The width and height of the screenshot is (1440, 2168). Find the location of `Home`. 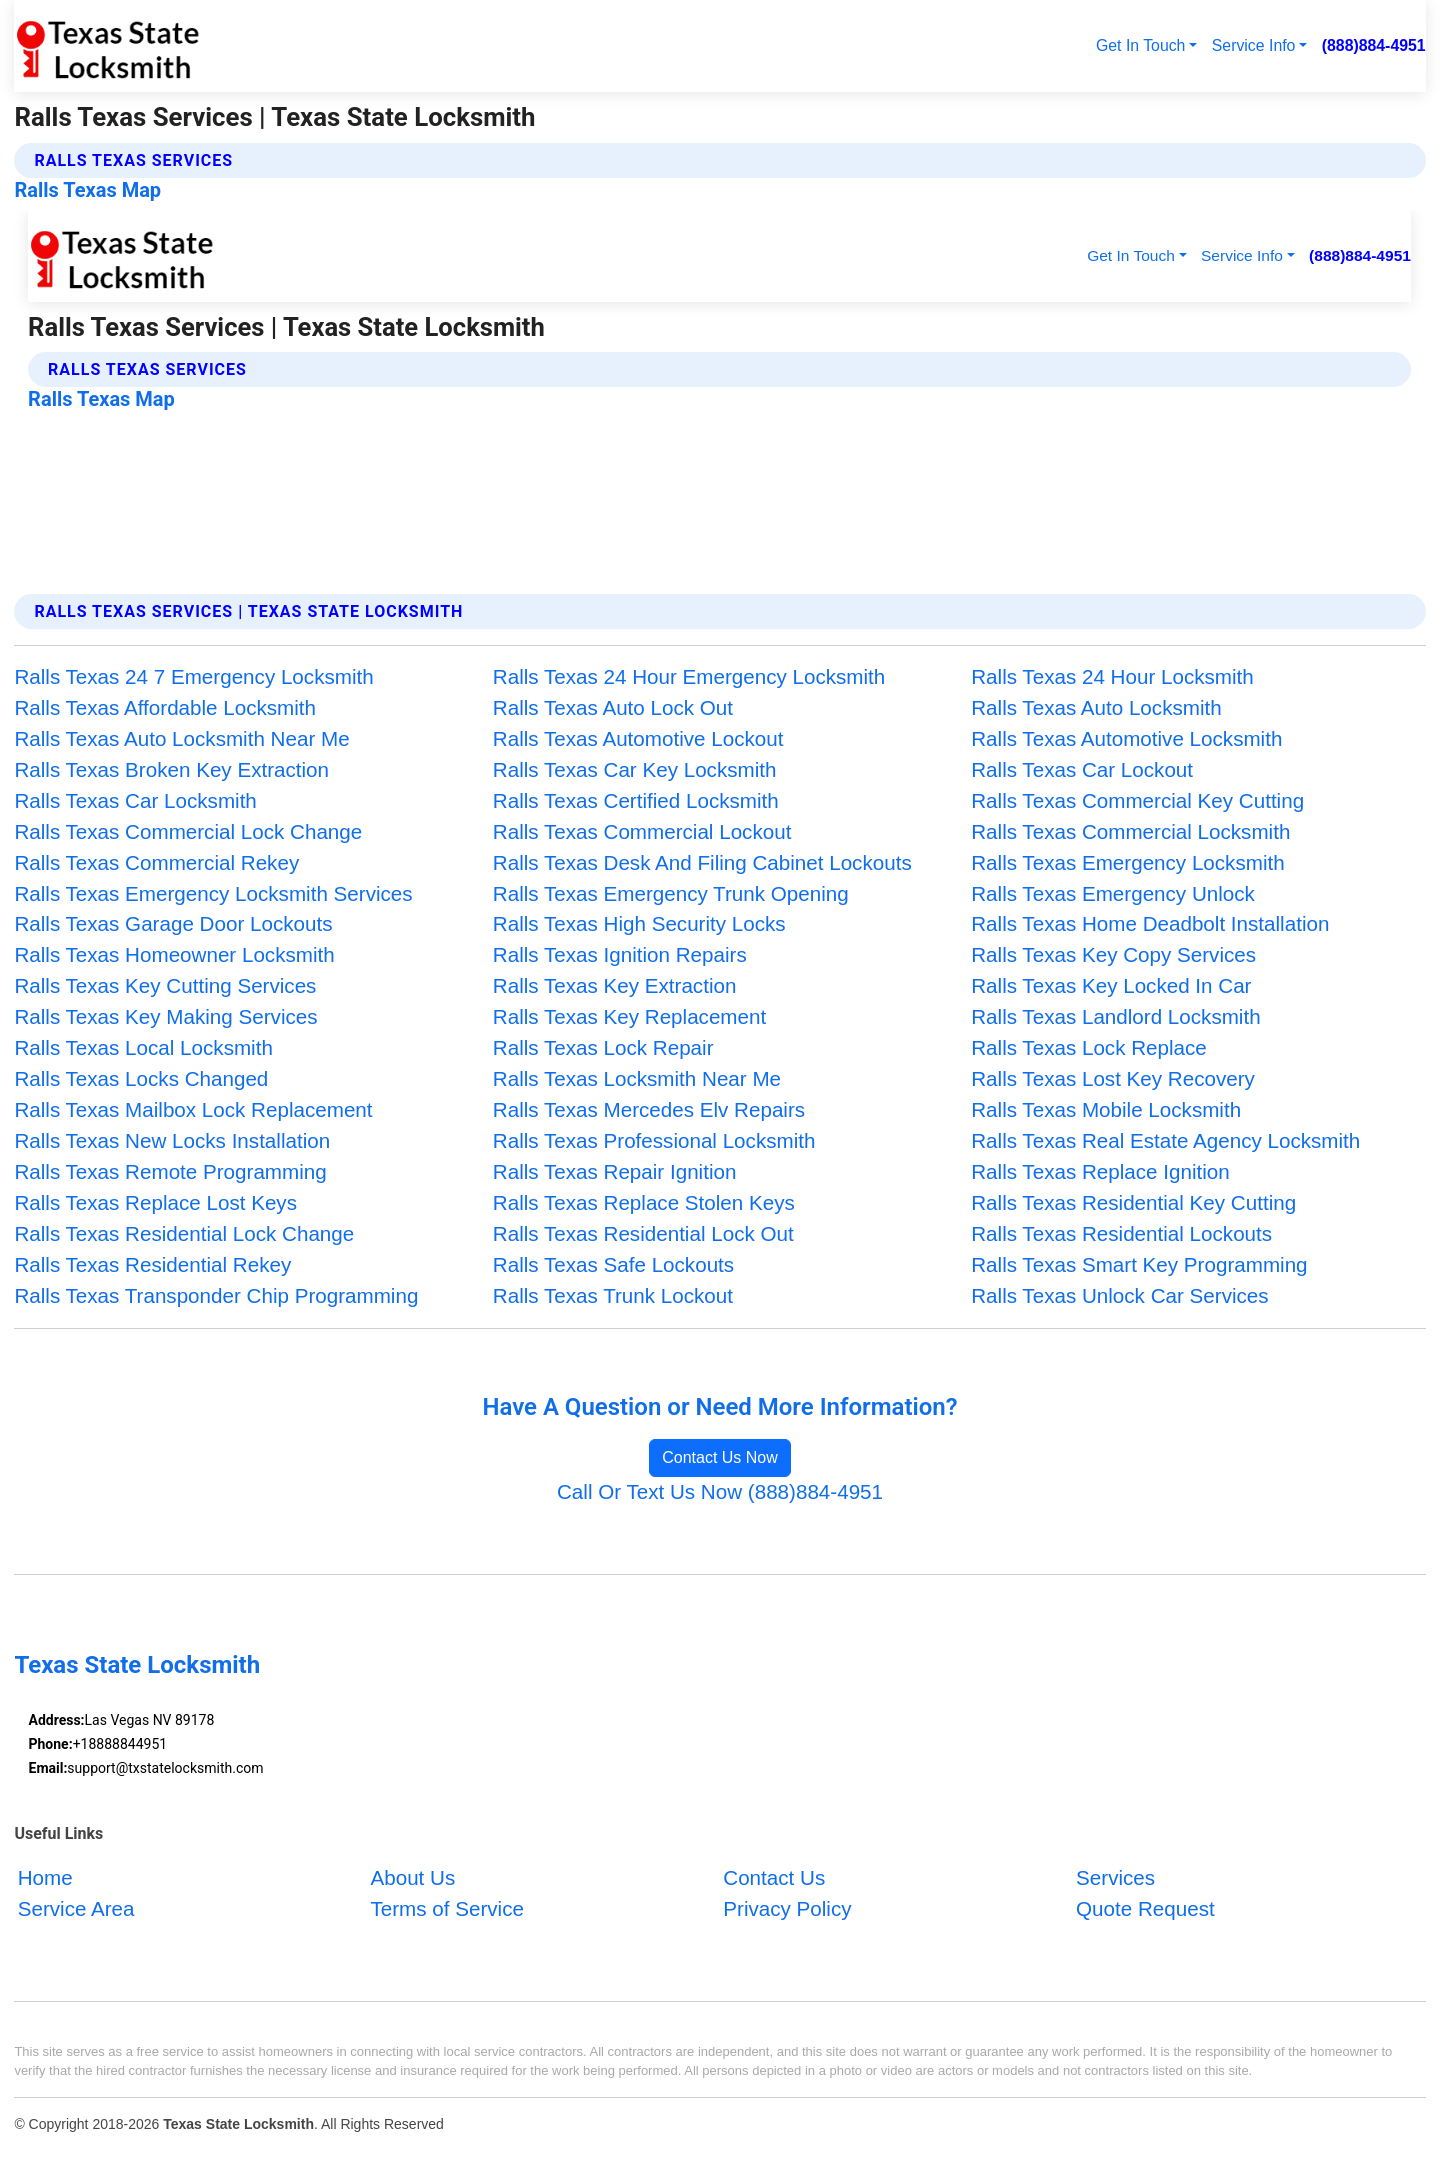

Home is located at coordinates (45, 1877).